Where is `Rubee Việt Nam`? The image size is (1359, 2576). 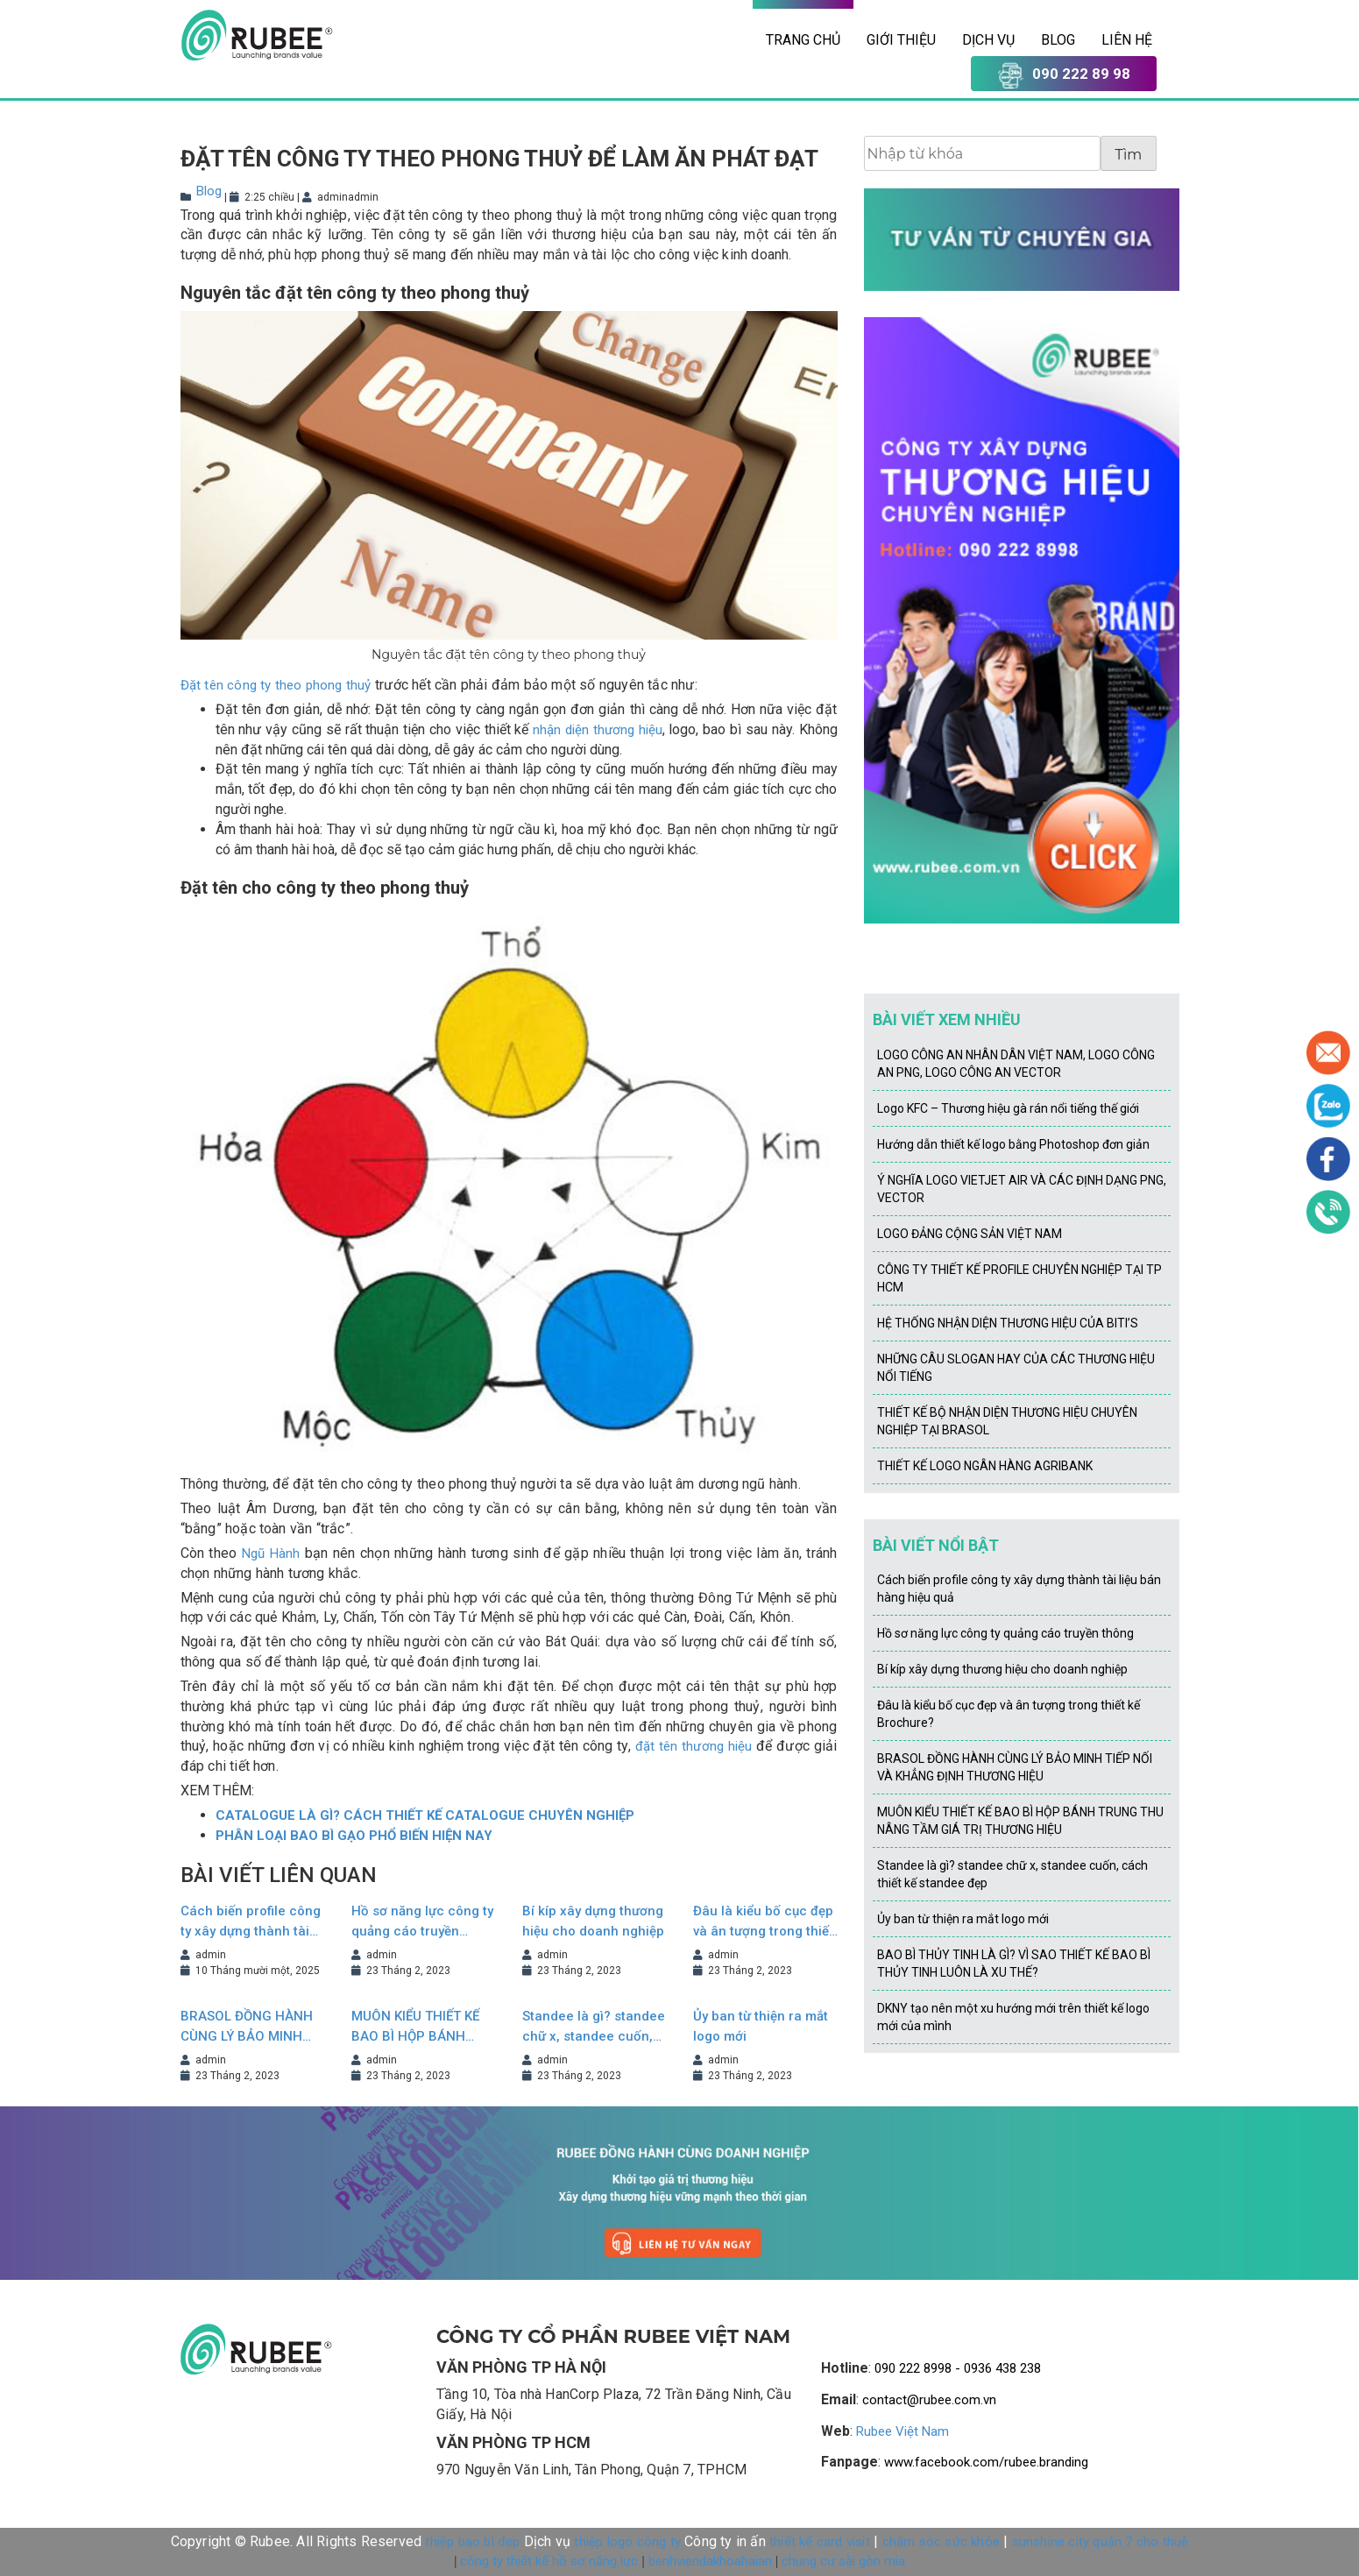 Rubee Việt Nam is located at coordinates (902, 2431).